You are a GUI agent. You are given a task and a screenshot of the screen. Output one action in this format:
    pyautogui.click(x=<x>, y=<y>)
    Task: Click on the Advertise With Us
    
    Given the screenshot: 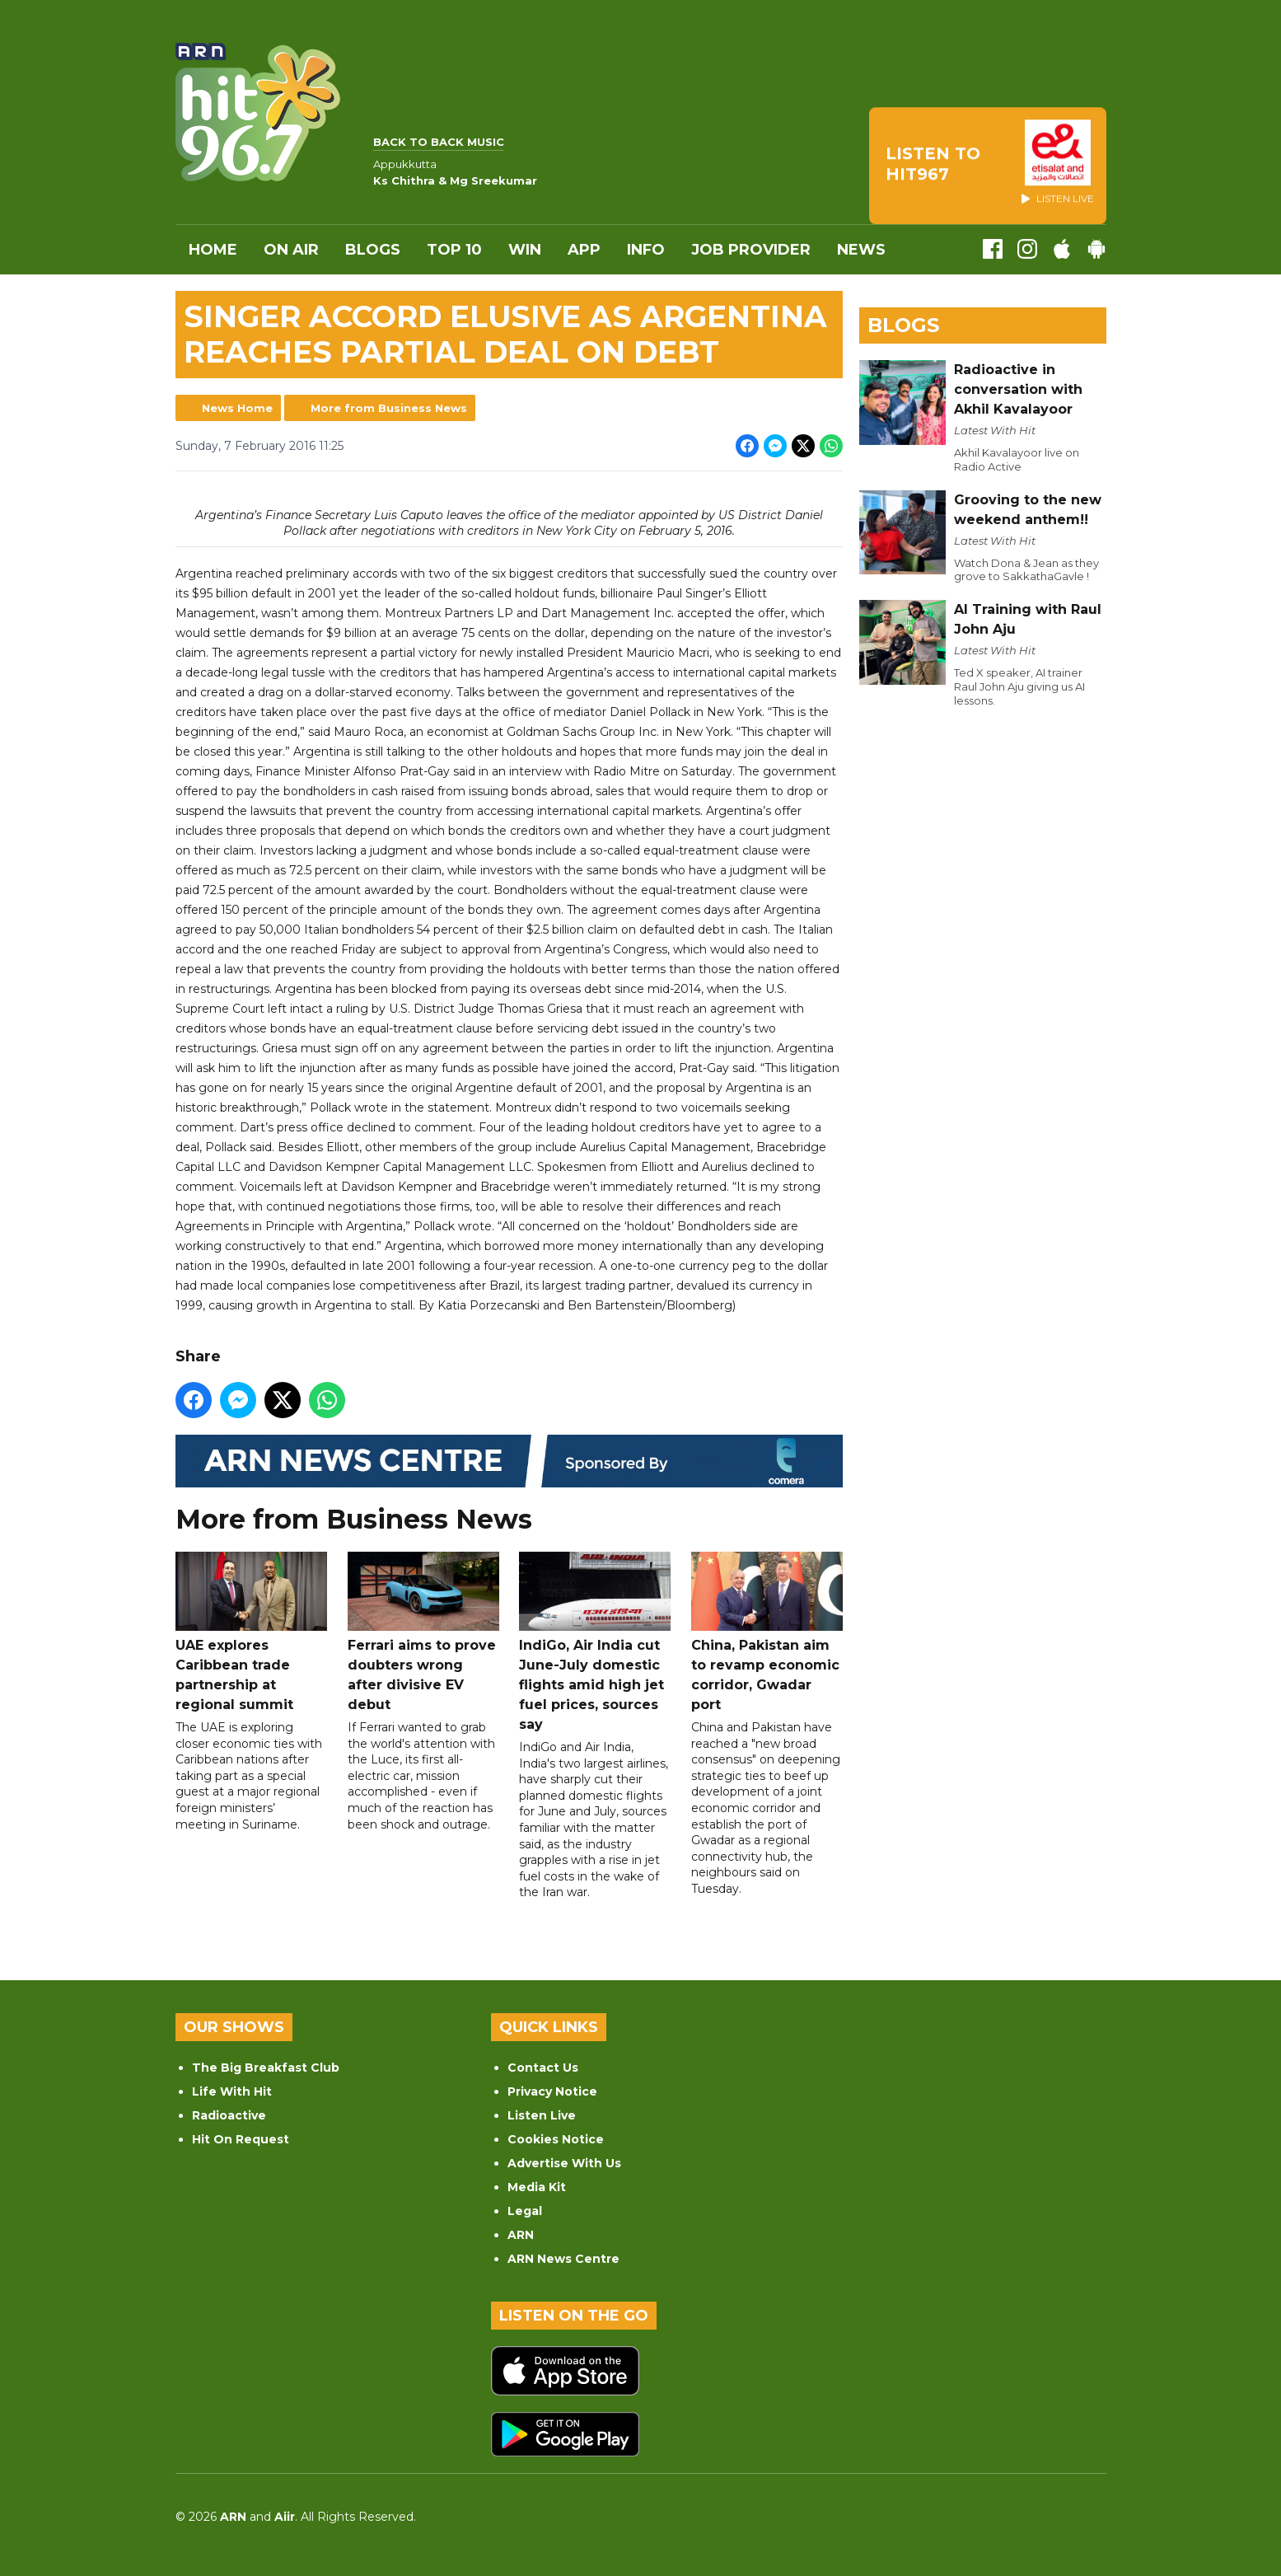 What is the action you would take?
    pyautogui.click(x=564, y=2163)
    